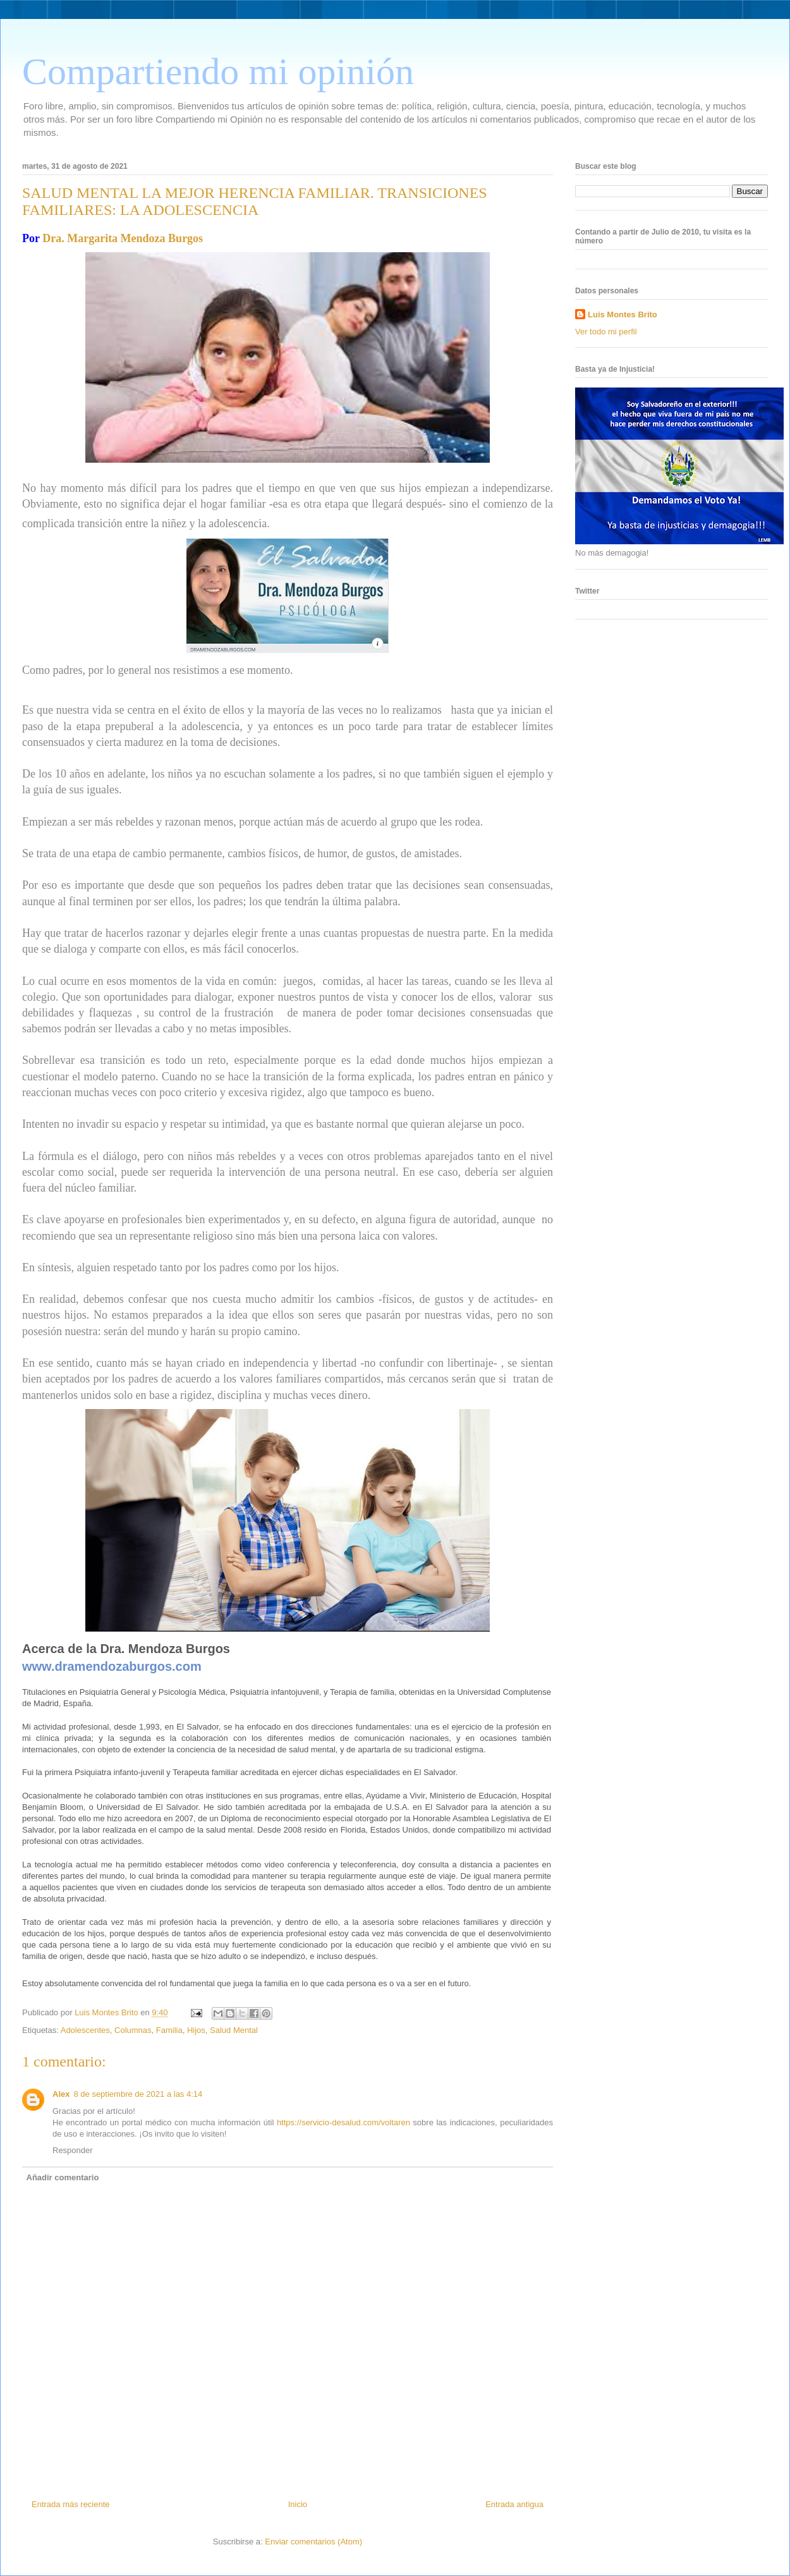 The image size is (790, 2576). Describe the element at coordinates (63, 2177) in the screenshot. I see `Añadir comentario` at that location.